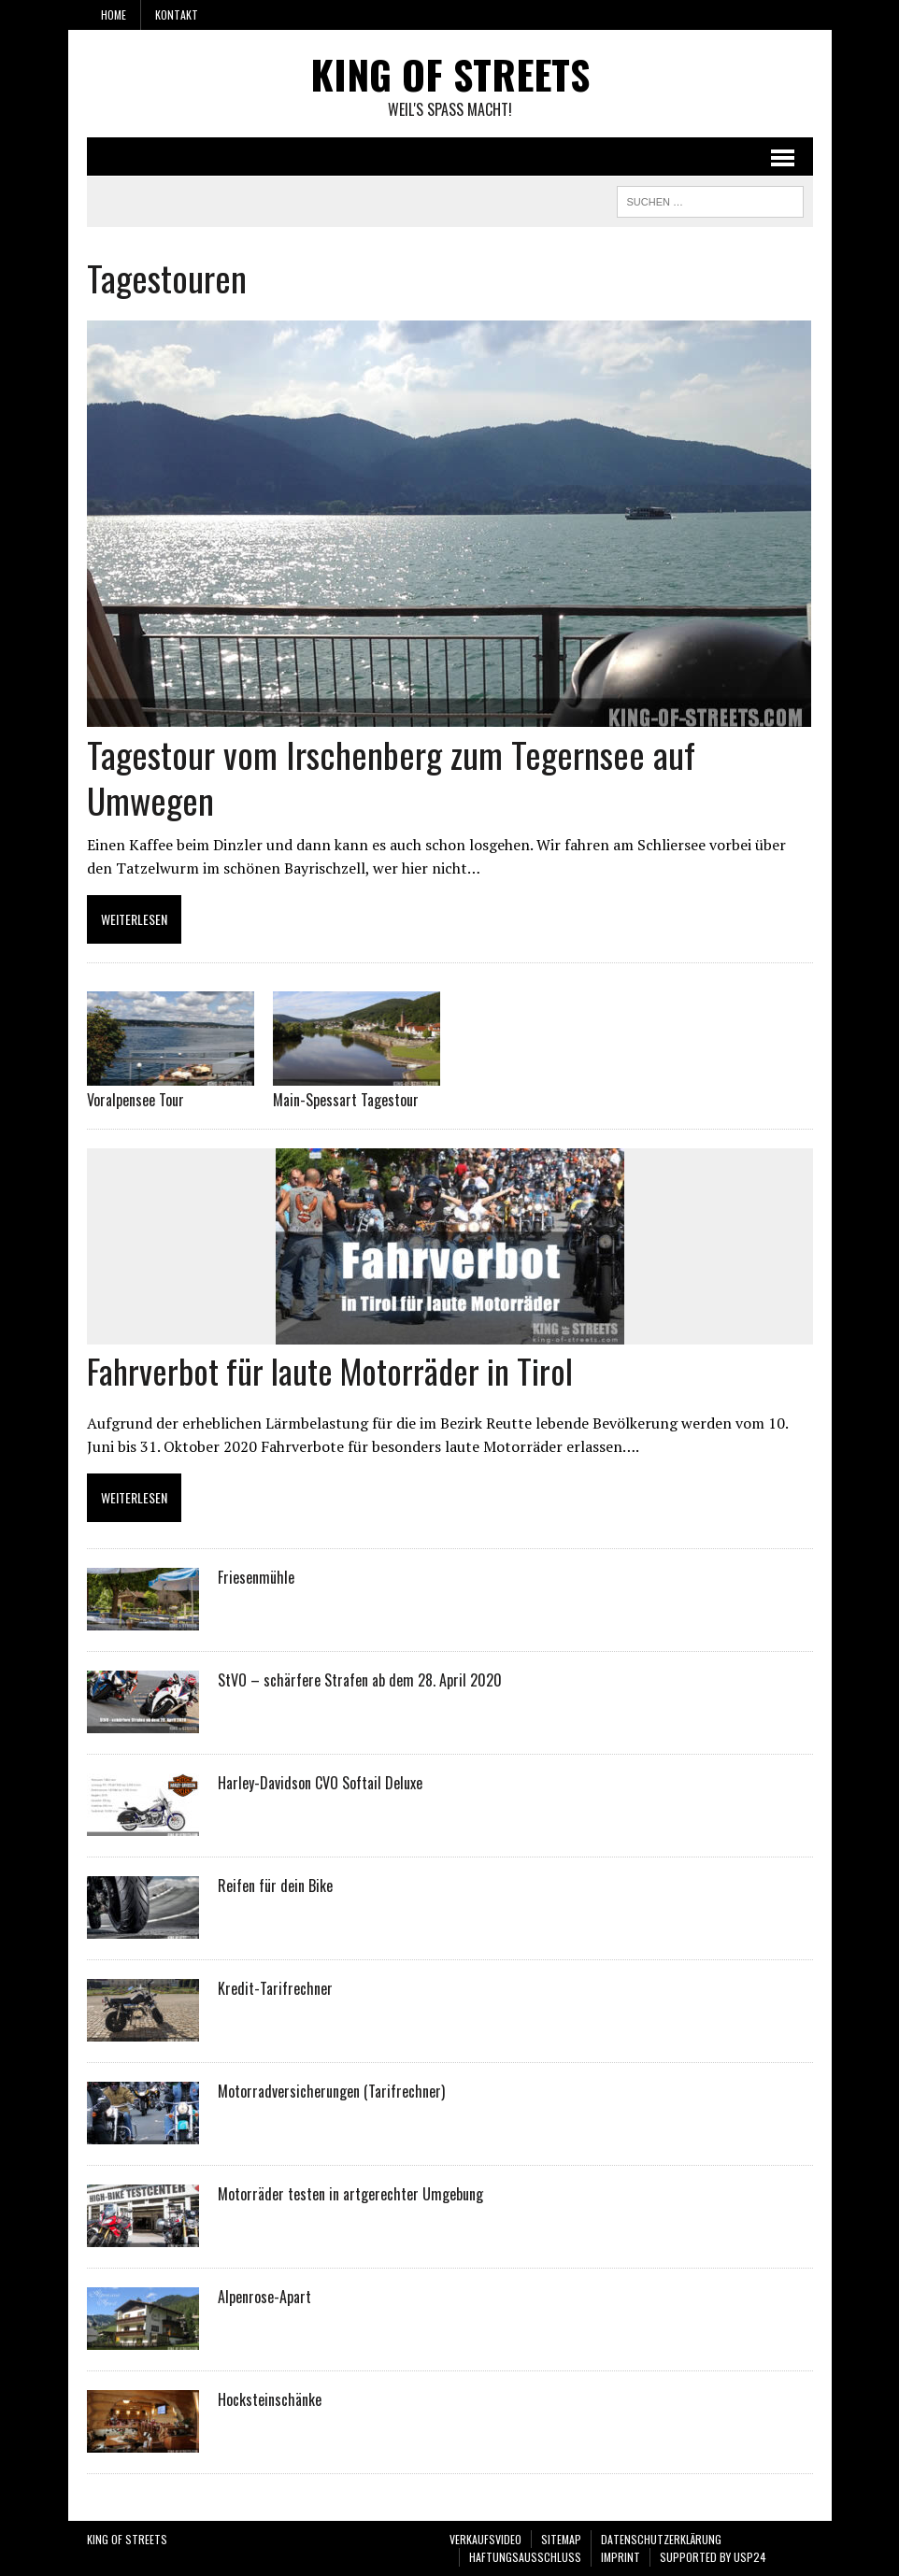  Describe the element at coordinates (661, 2539) in the screenshot. I see `Datenschutzerklärung` at that location.